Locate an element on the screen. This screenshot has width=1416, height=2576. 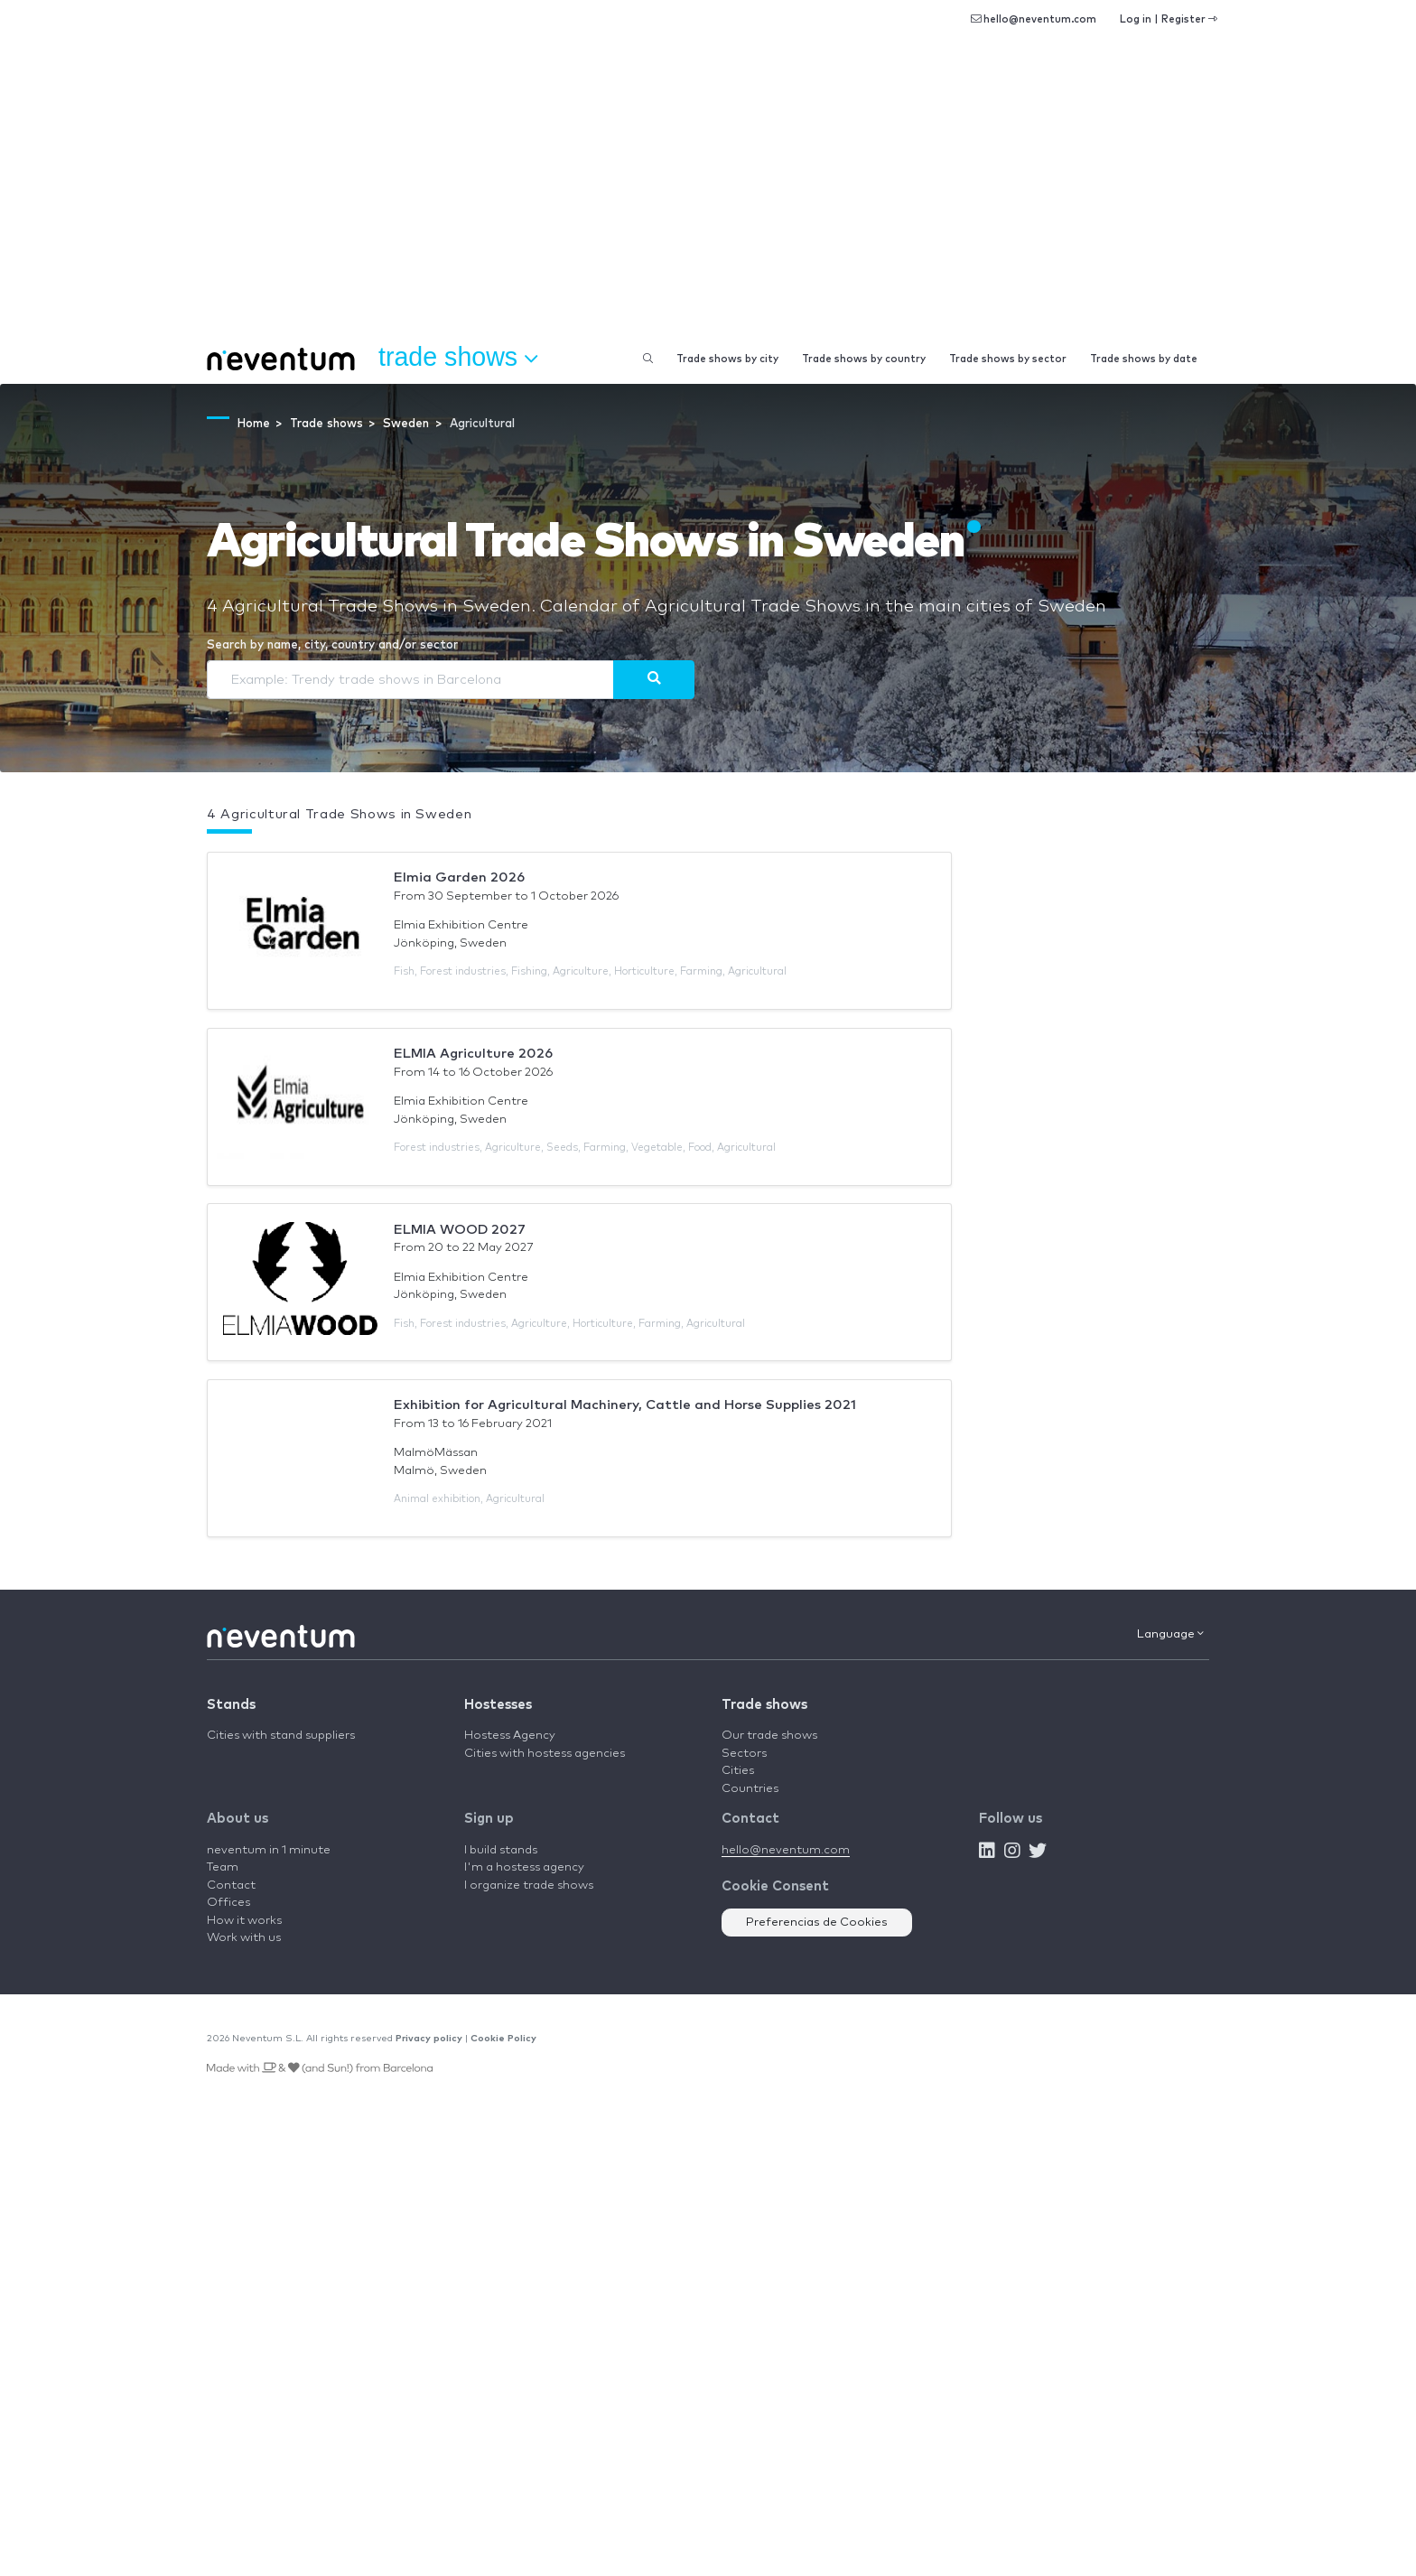
ELMIA WOOD 2027 is located at coordinates (460, 1230).